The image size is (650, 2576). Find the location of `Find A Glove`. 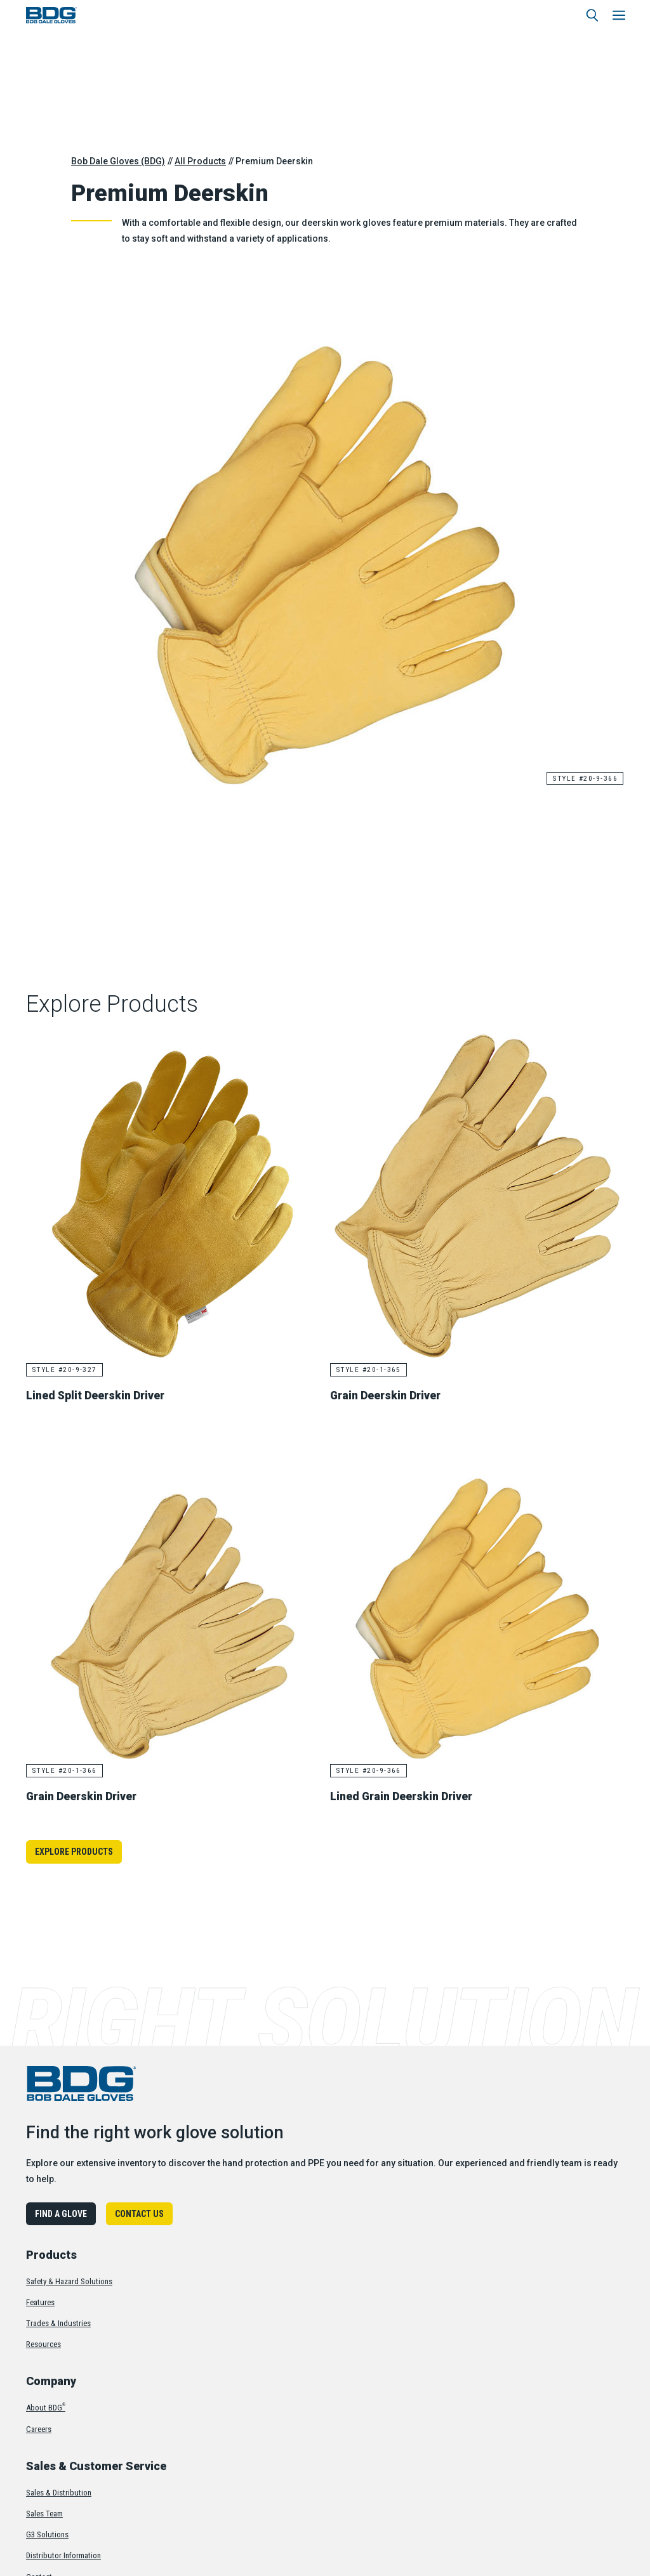

Find A Glove is located at coordinates (61, 2213).